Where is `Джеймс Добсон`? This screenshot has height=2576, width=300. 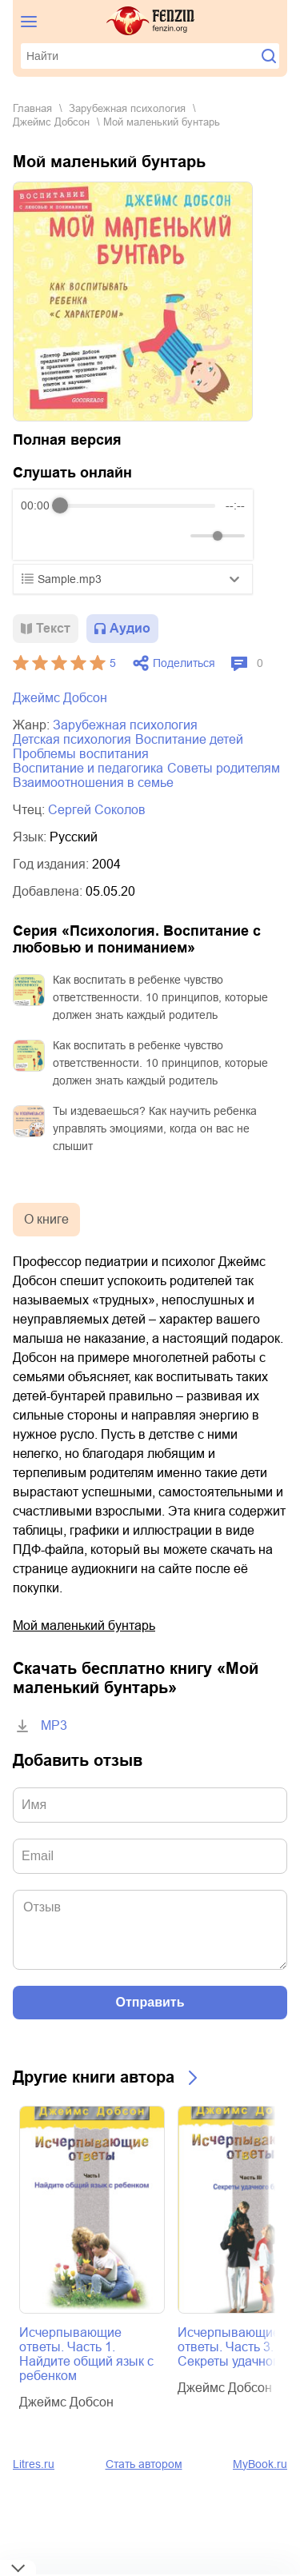
Джеймс Добсон is located at coordinates (51, 122).